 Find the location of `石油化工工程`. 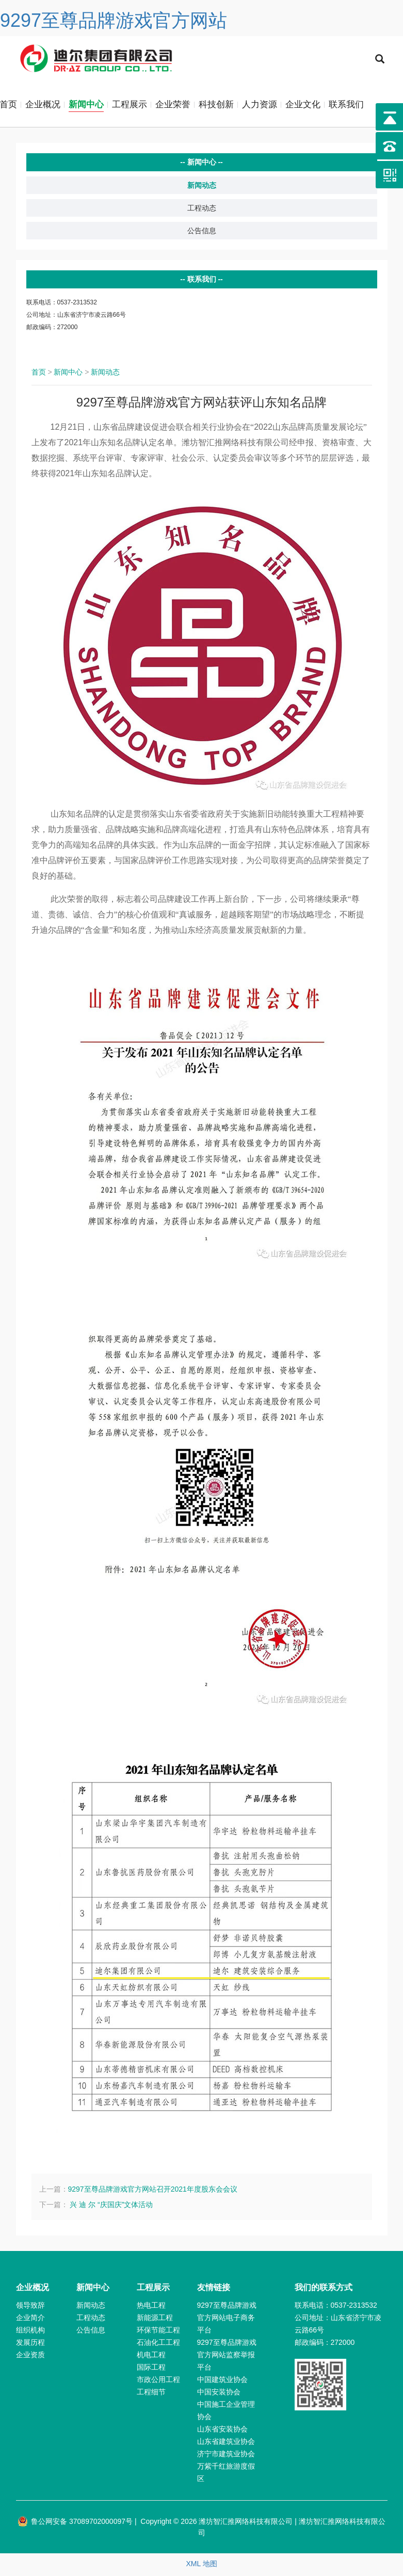

石油化工工程 is located at coordinates (158, 2344).